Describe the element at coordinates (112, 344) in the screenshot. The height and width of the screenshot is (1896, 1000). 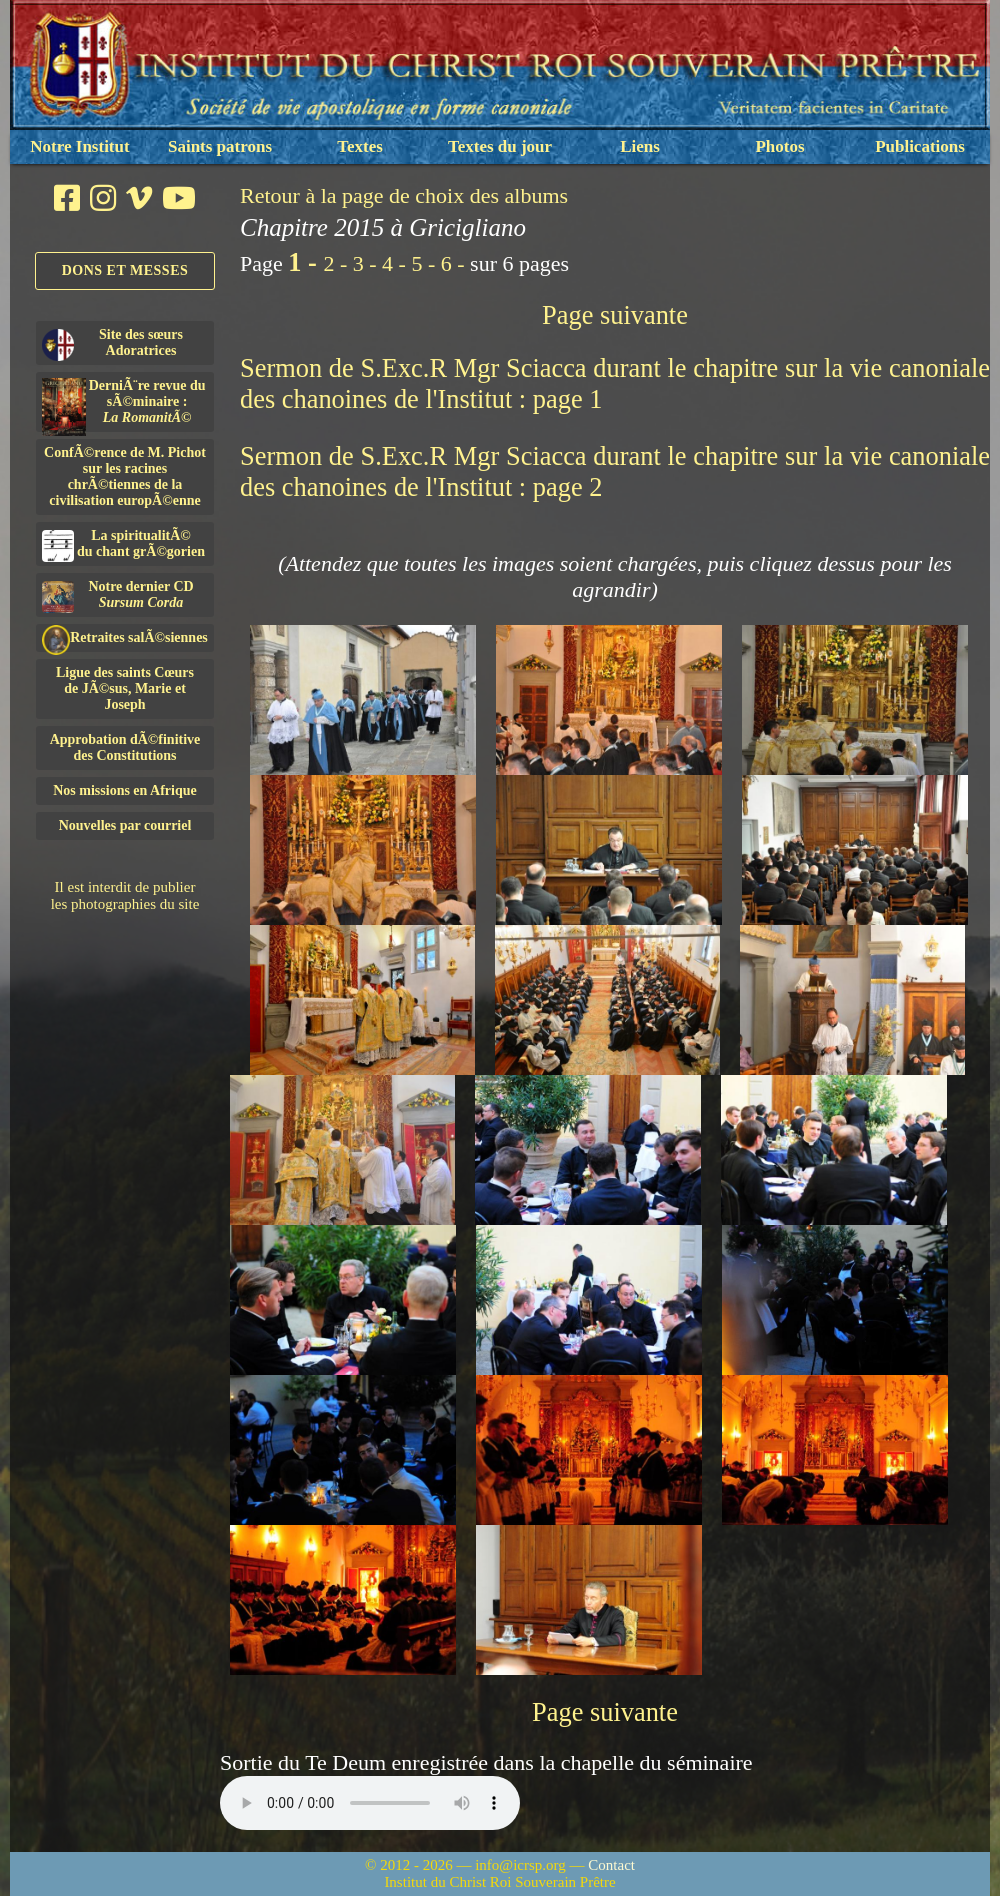
I see `Site des sœurs Adoratrices` at that location.